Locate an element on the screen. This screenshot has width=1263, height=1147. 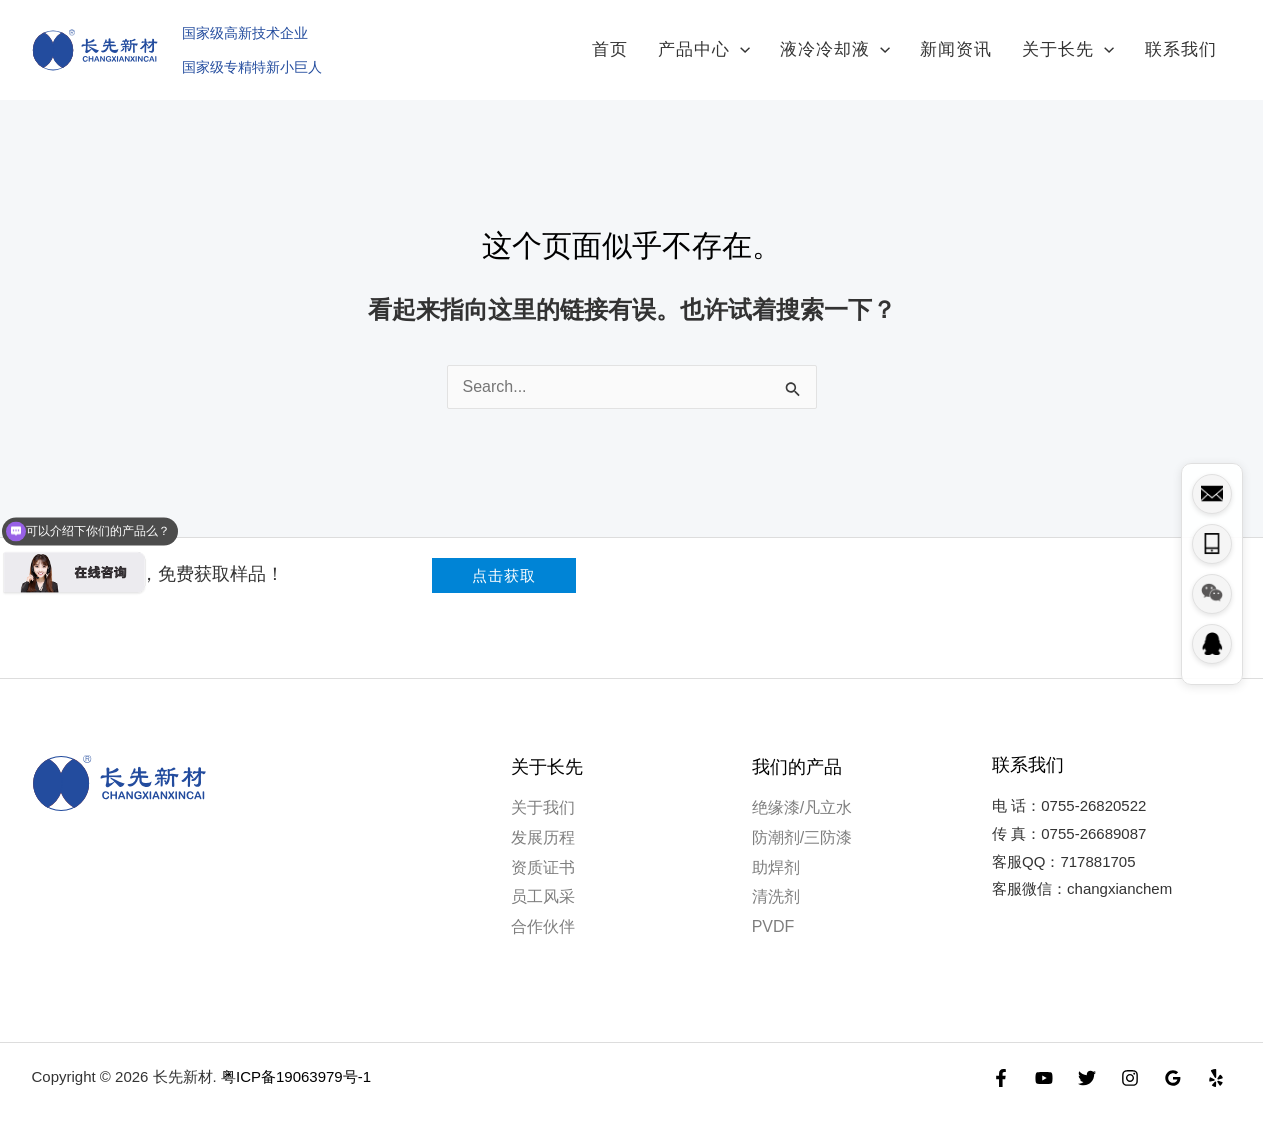
产品中心 is located at coordinates (749, 41).